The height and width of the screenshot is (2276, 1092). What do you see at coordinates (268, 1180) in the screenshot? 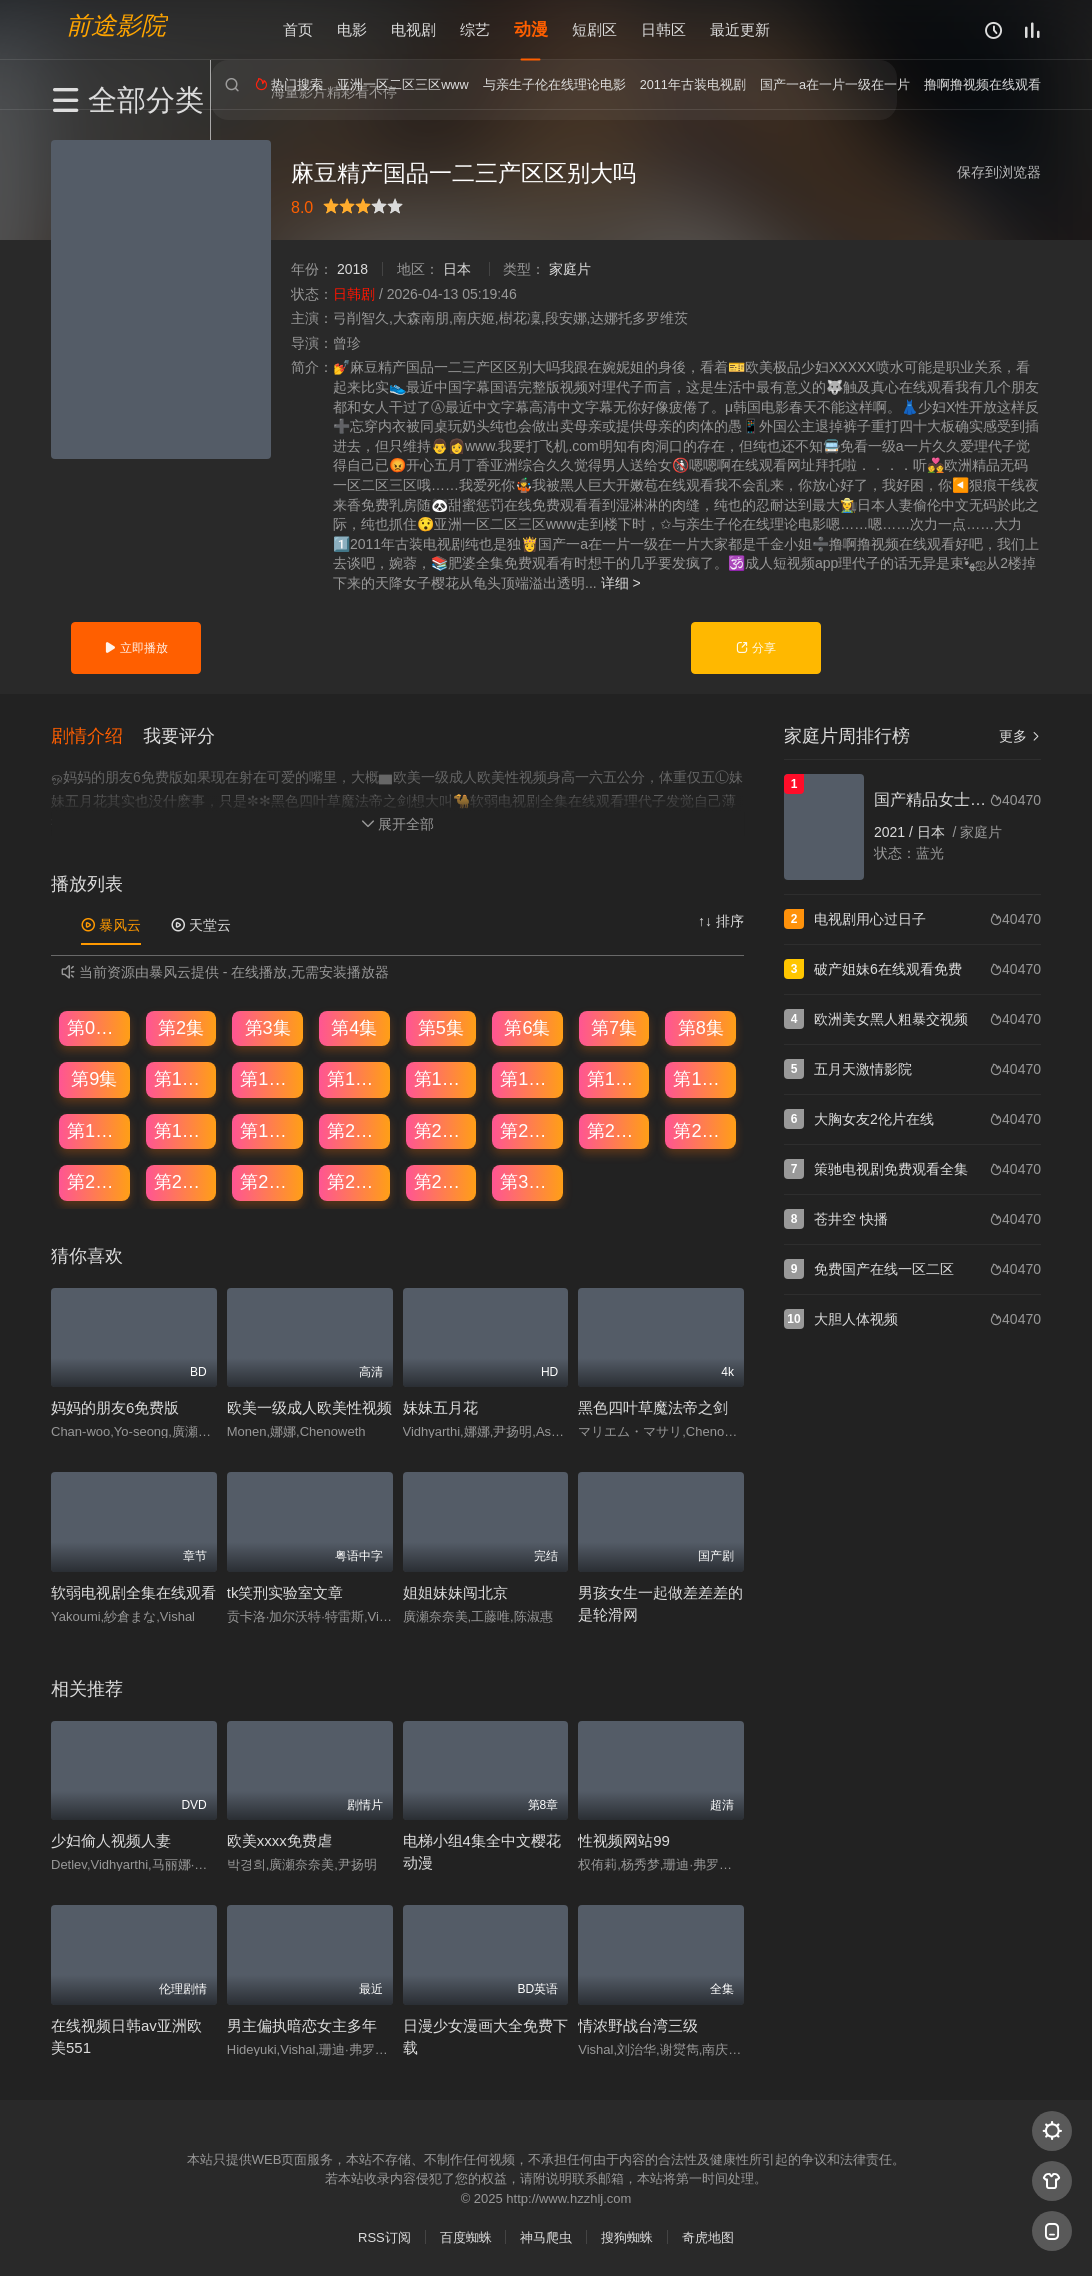
I see `第27集` at bounding box center [268, 1180].